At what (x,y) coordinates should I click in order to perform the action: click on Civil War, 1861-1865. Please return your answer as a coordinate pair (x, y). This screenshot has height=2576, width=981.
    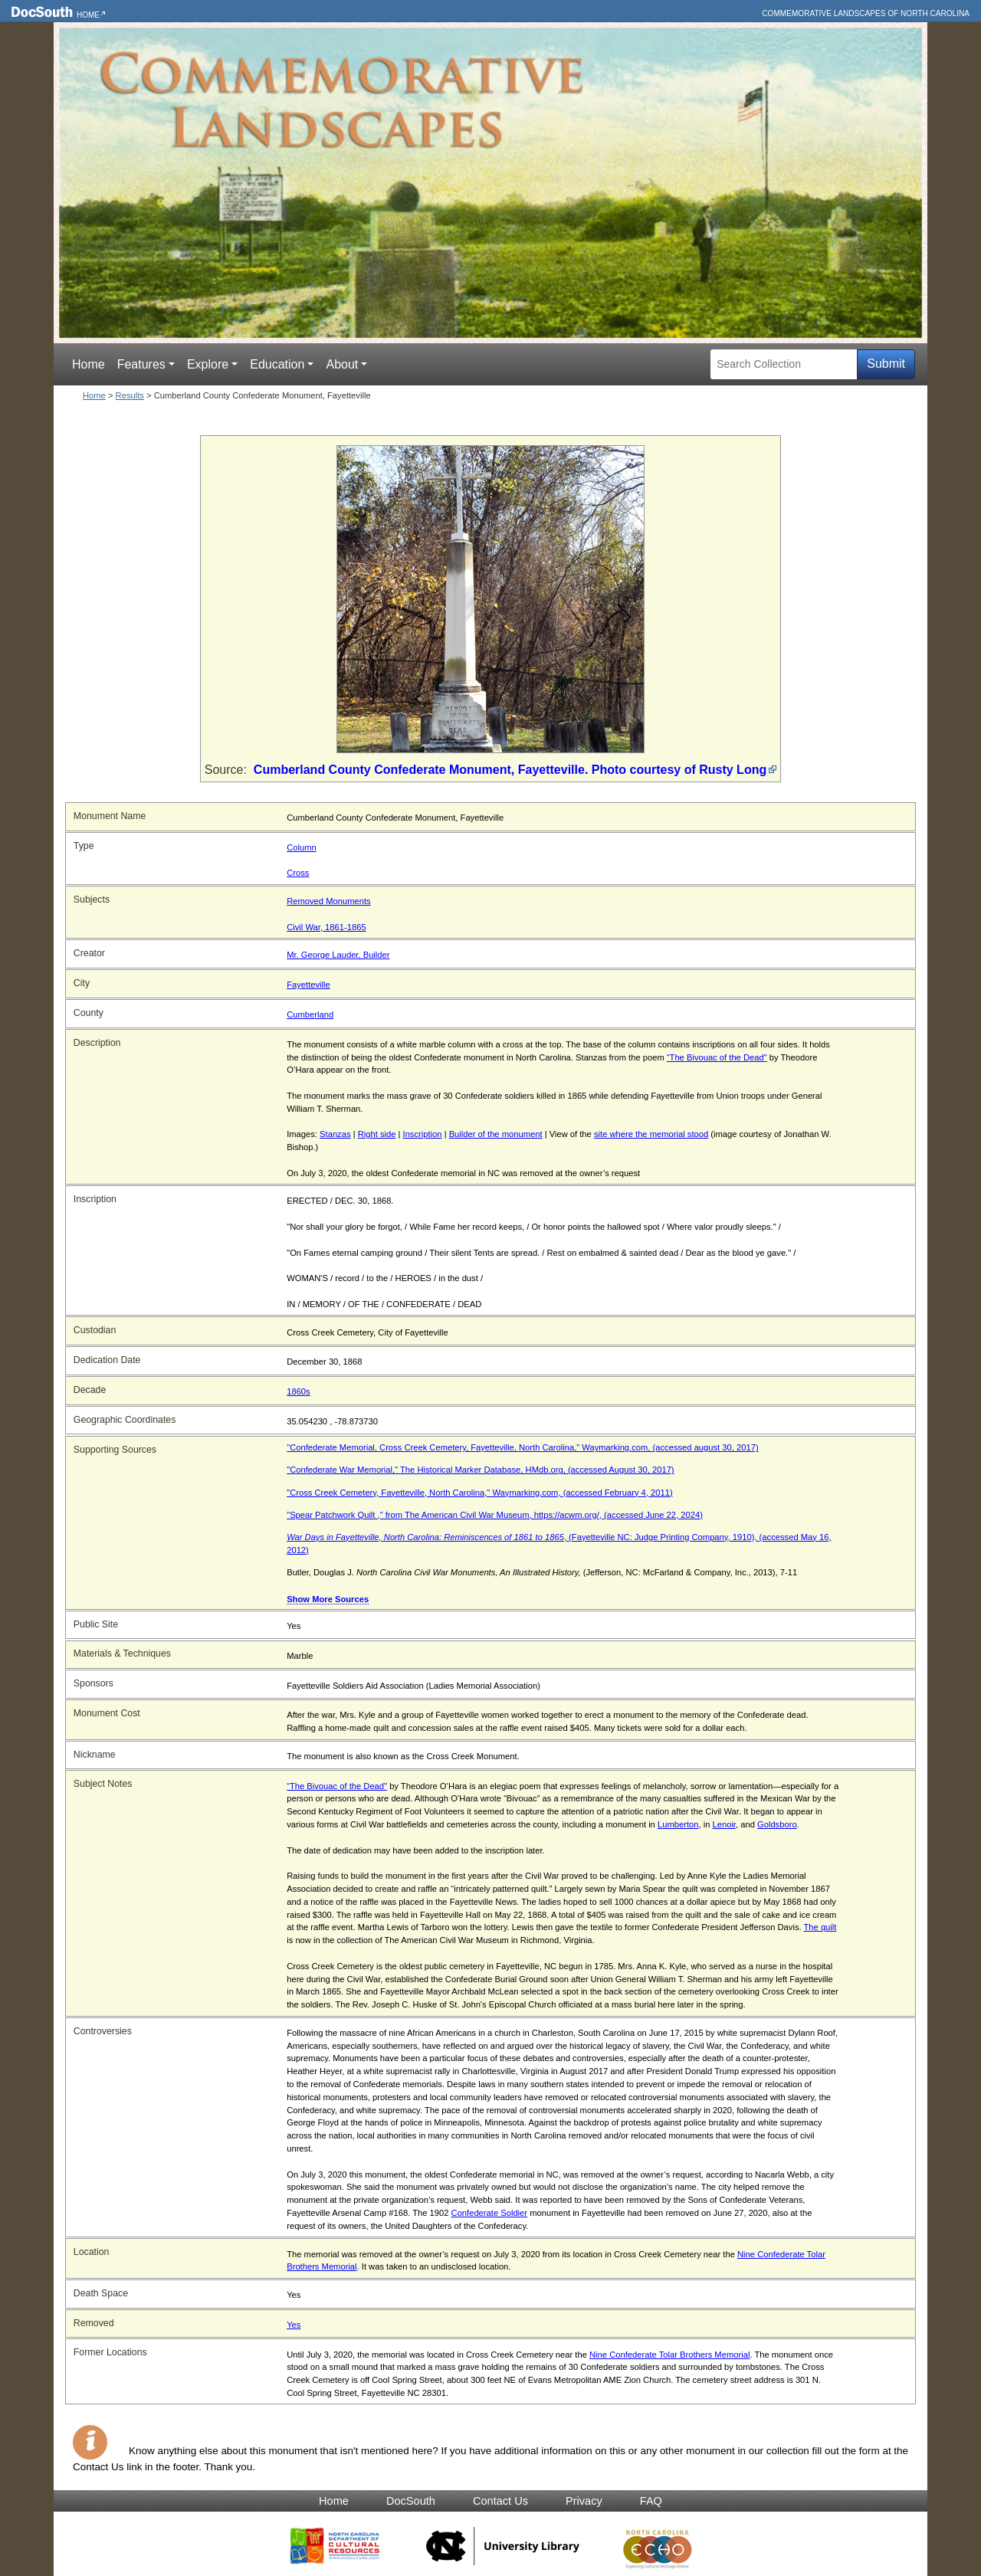
    Looking at the image, I should click on (326, 927).